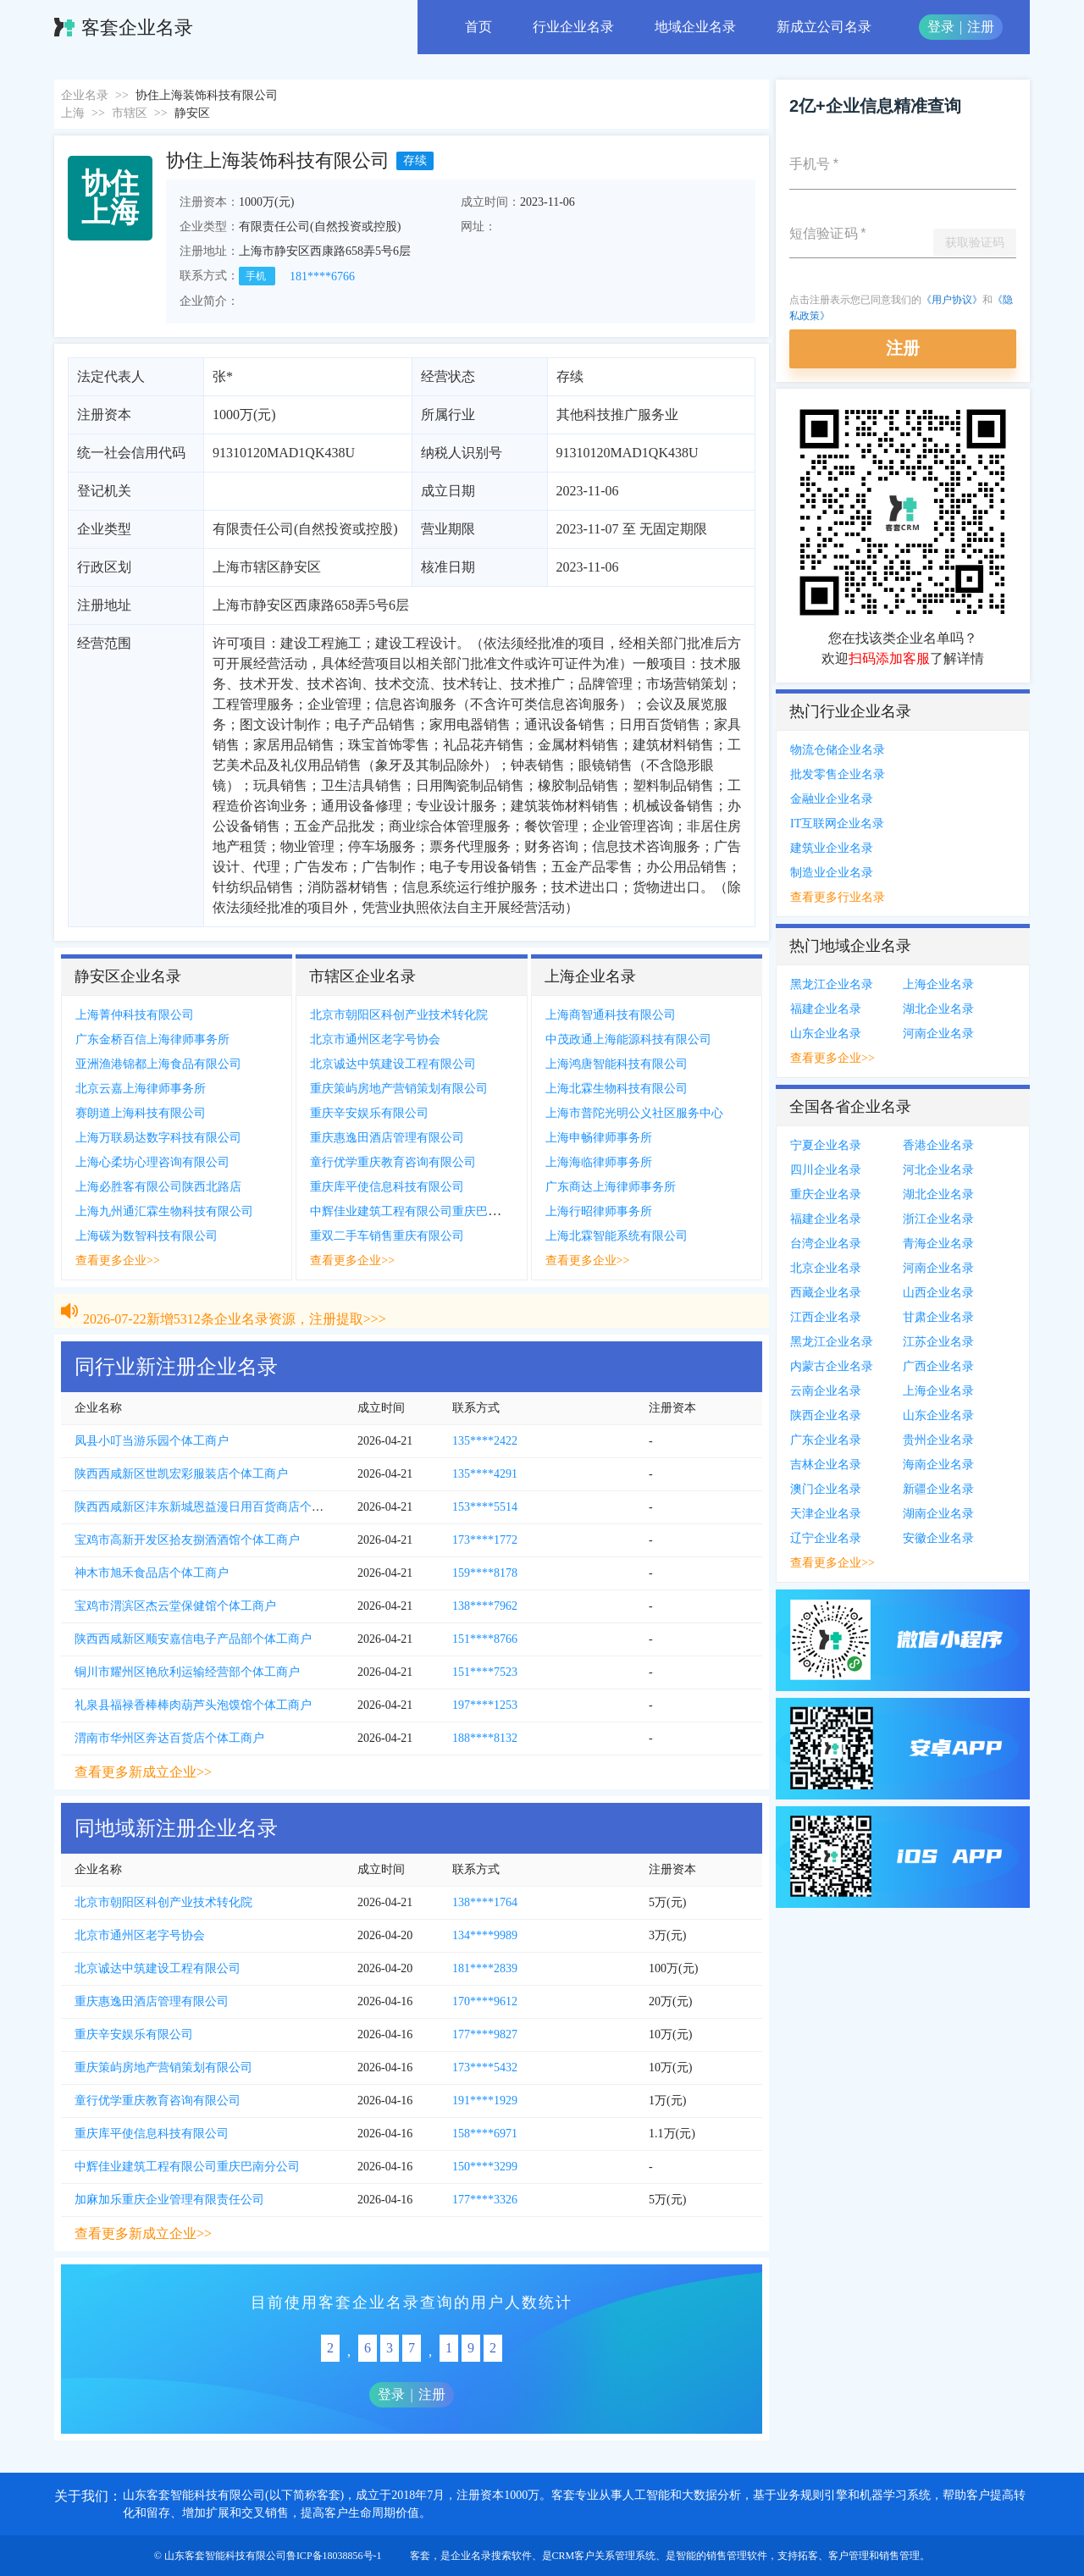 This screenshot has height=2576, width=1084. What do you see at coordinates (484, 2133) in the screenshot?
I see `158****6971` at bounding box center [484, 2133].